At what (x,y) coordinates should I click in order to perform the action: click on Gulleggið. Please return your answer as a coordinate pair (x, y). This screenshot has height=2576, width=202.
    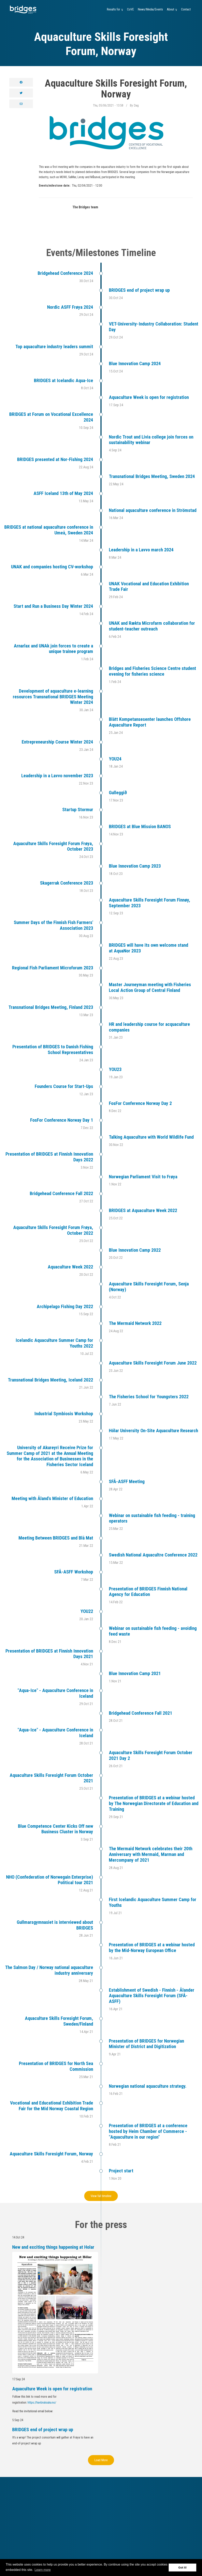
    Looking at the image, I should click on (118, 792).